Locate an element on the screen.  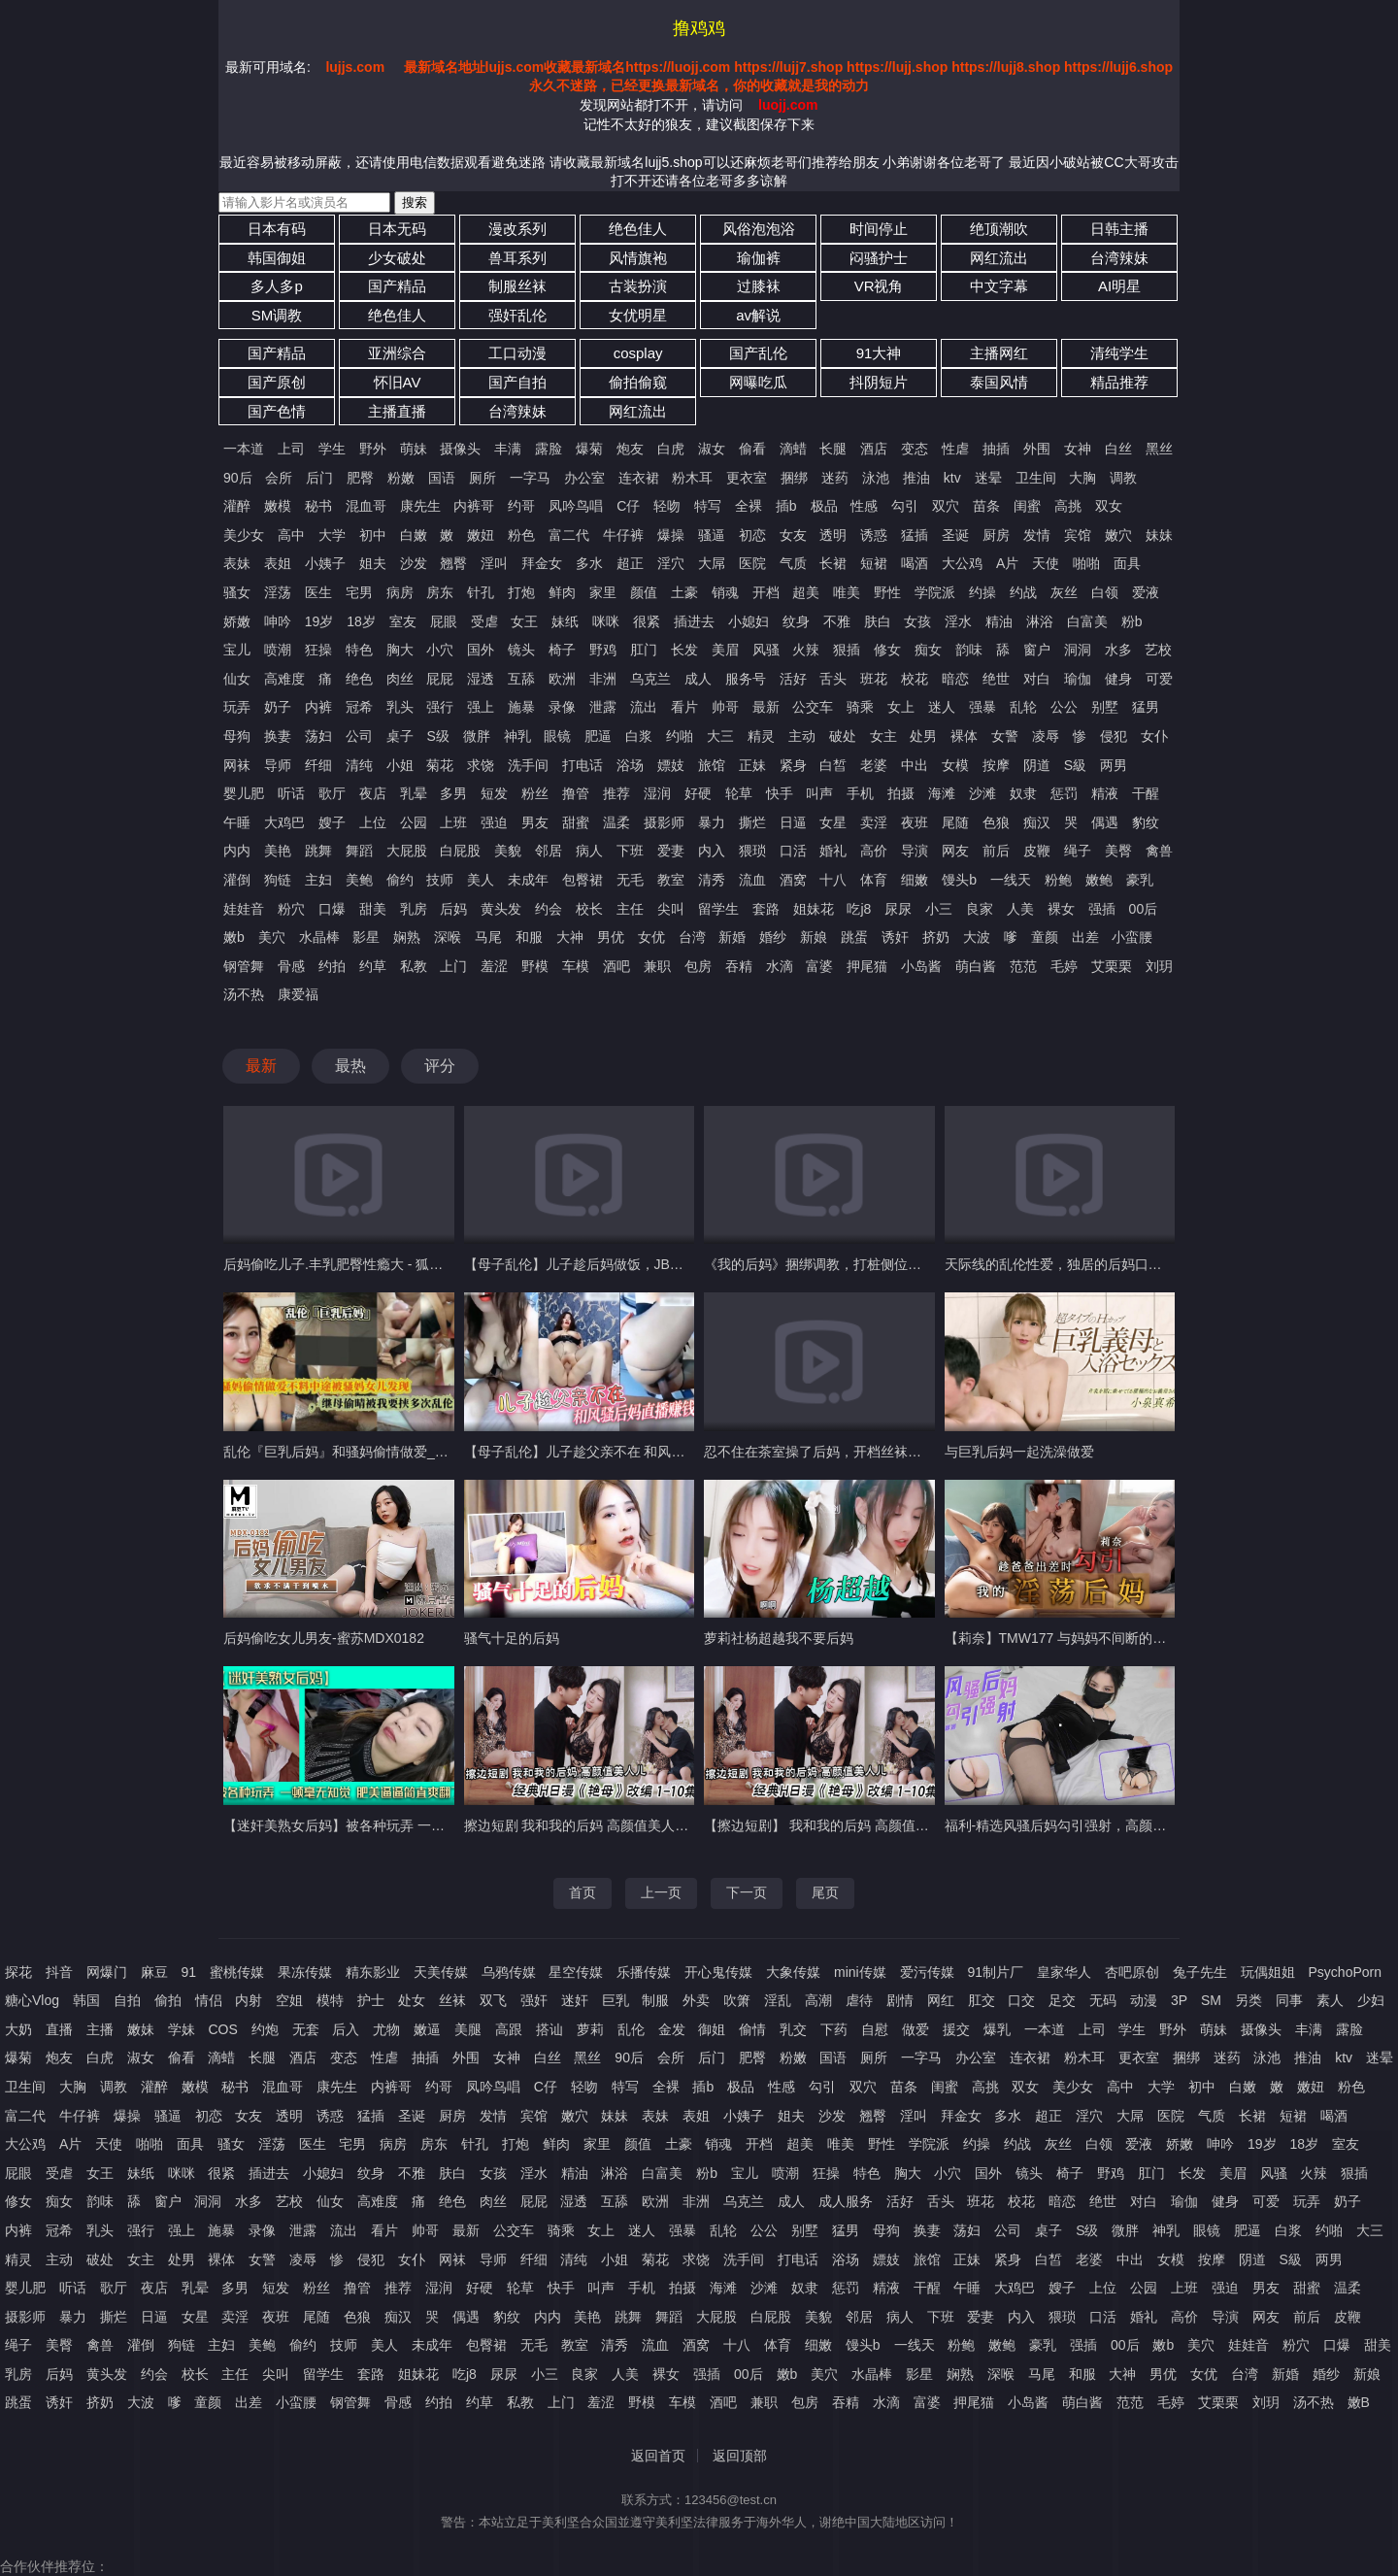
苗条 is located at coordinates (986, 506).